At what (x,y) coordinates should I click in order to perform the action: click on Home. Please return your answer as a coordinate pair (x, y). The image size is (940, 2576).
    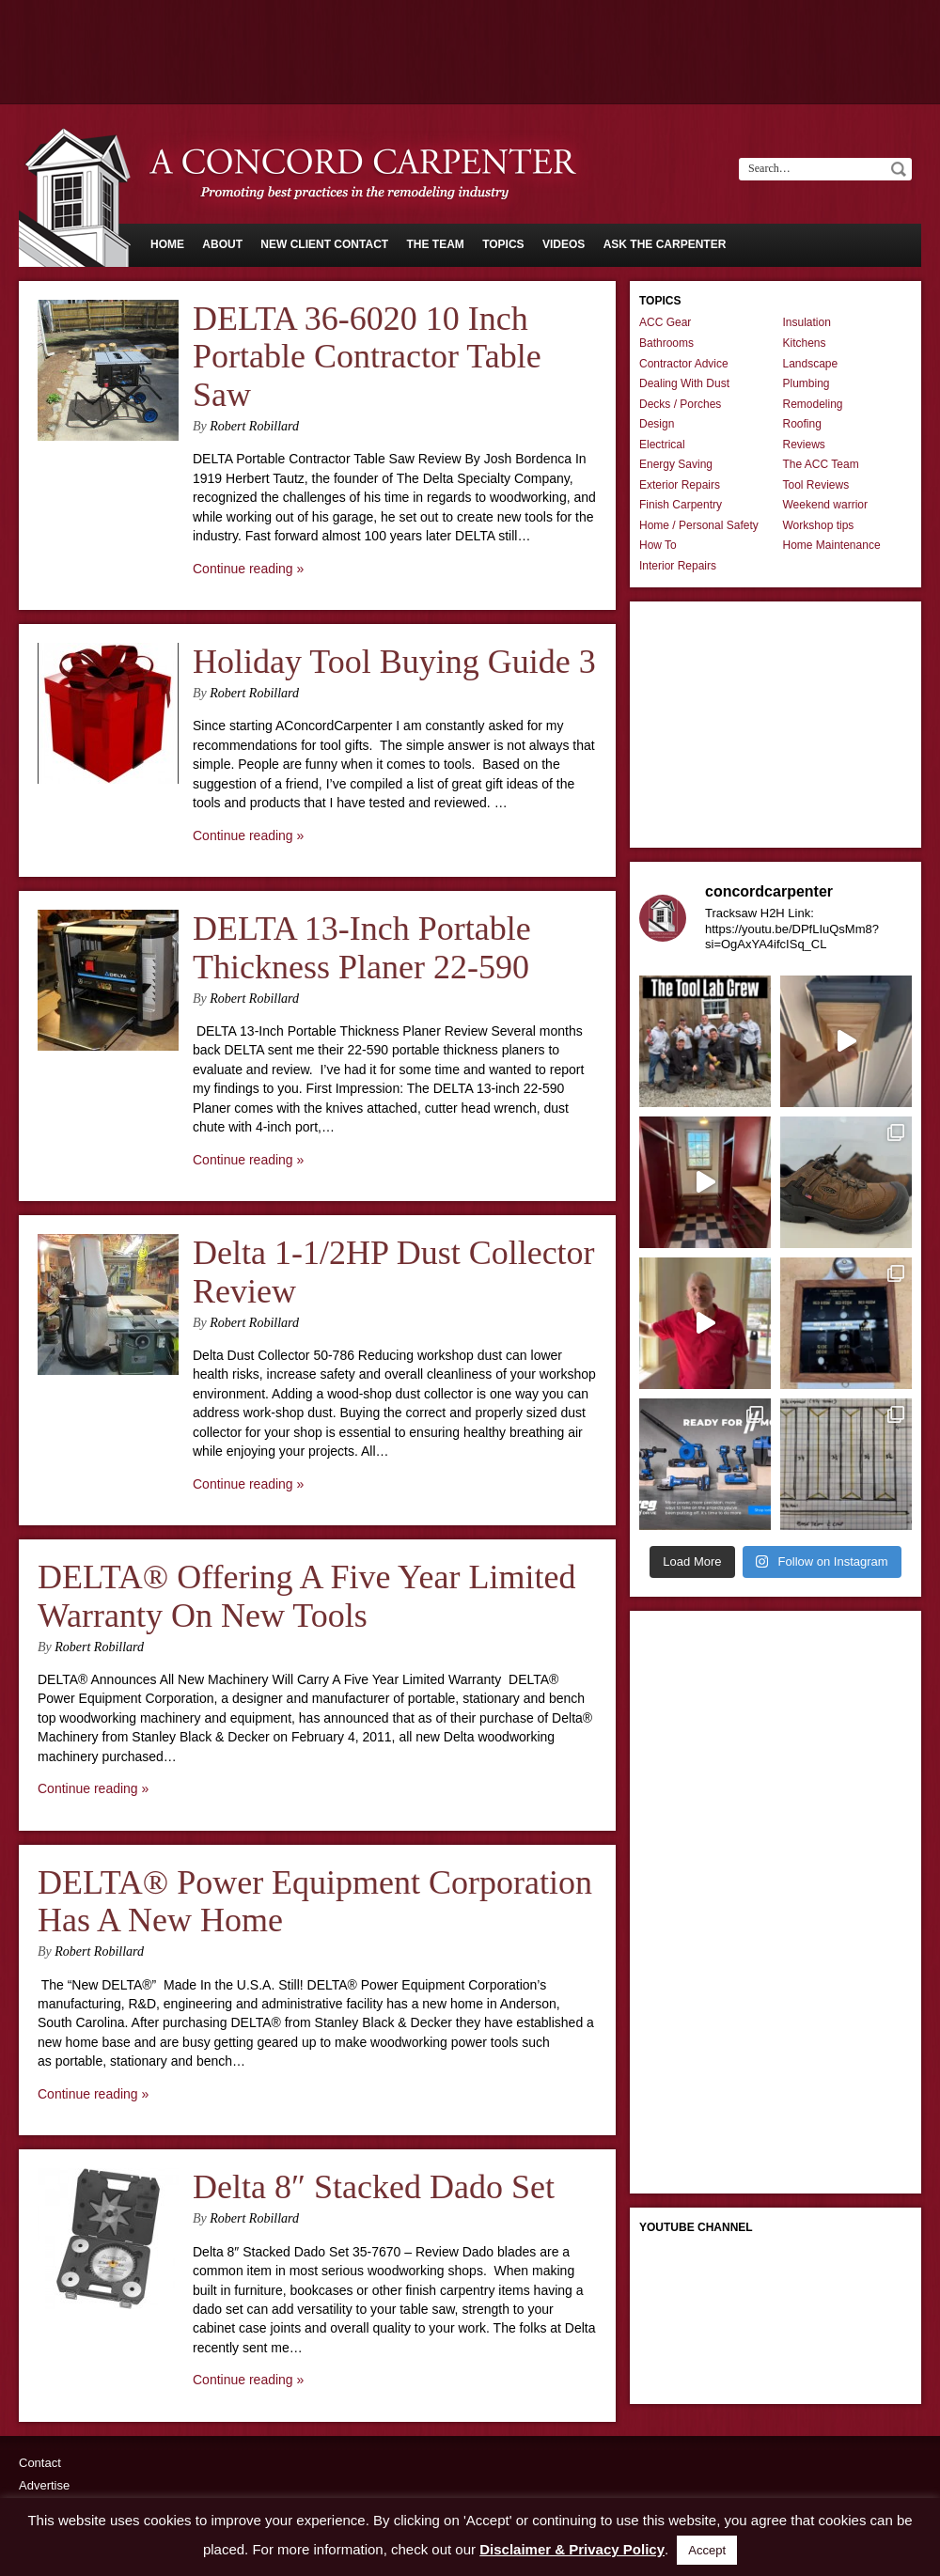
    Looking at the image, I should click on (167, 244).